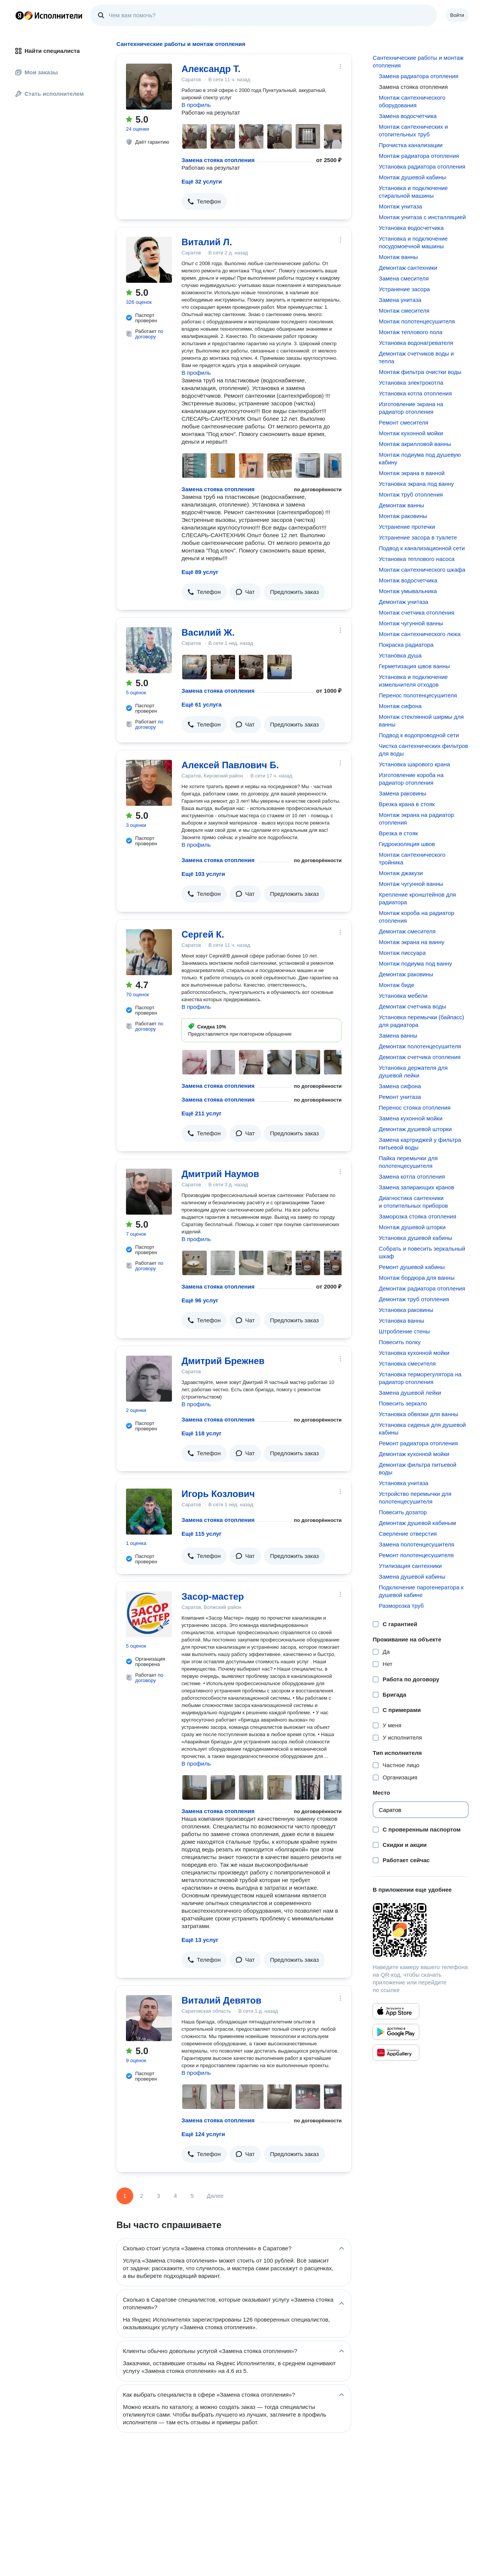 The height and width of the screenshot is (2576, 484). What do you see at coordinates (422, 166) in the screenshot?
I see `Установка радиатора отопления` at bounding box center [422, 166].